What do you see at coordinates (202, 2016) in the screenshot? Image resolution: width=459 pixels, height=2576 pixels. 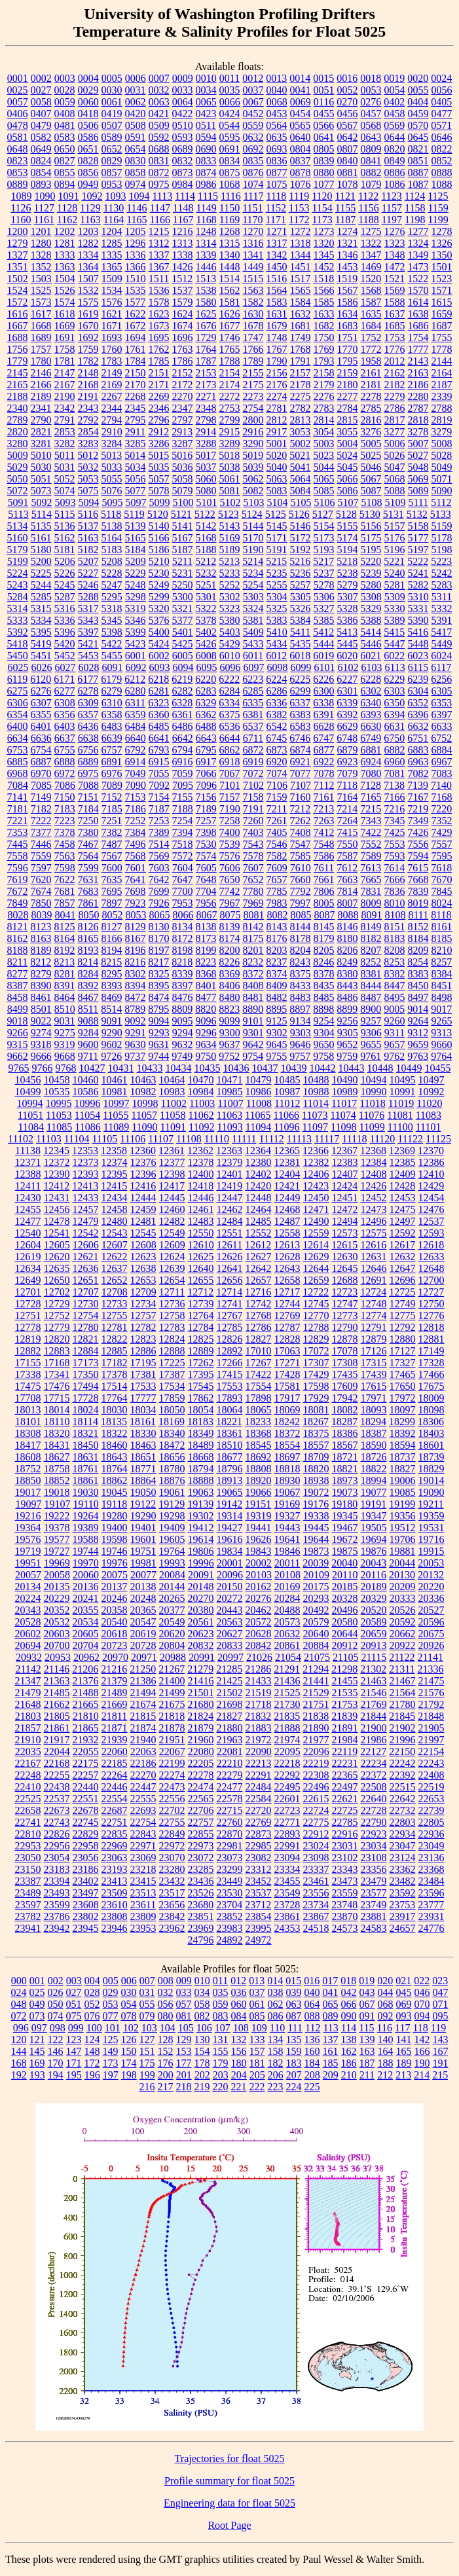 I see `082` at bounding box center [202, 2016].